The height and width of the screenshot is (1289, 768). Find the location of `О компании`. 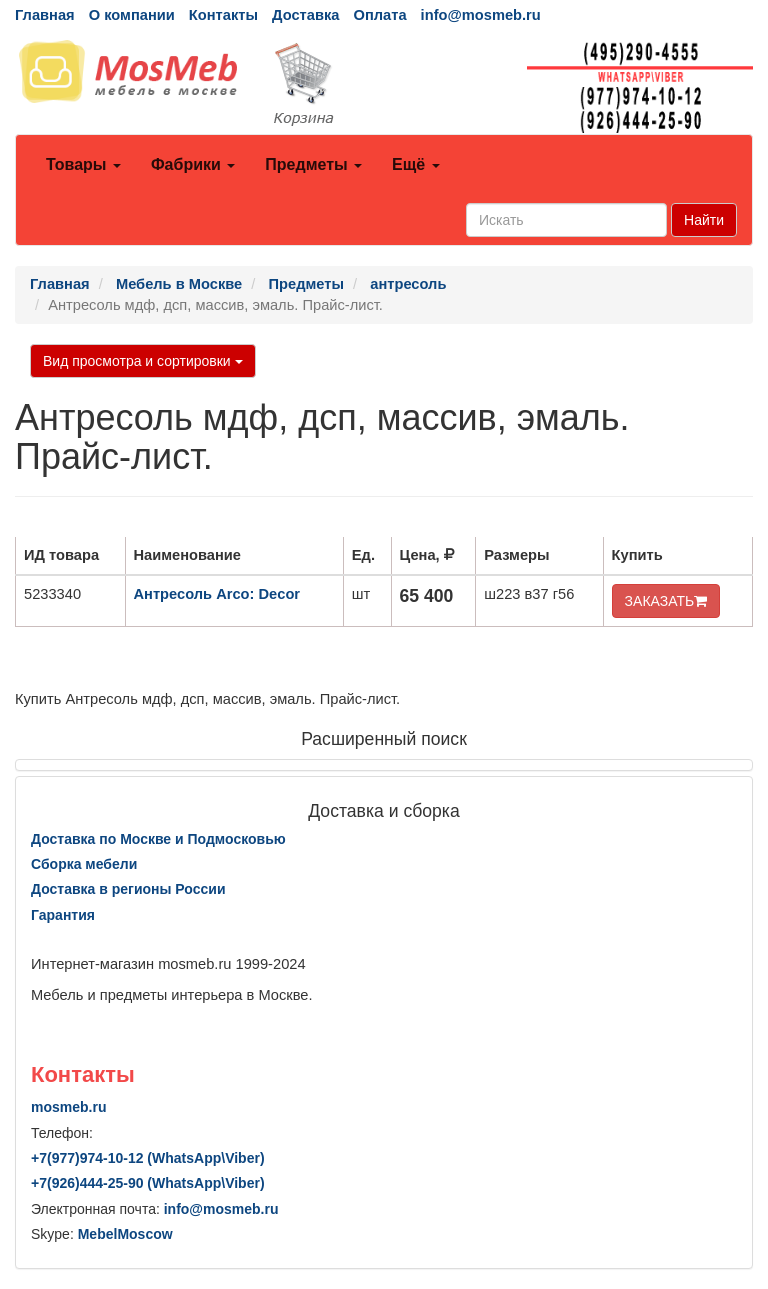

О компании is located at coordinates (132, 15).